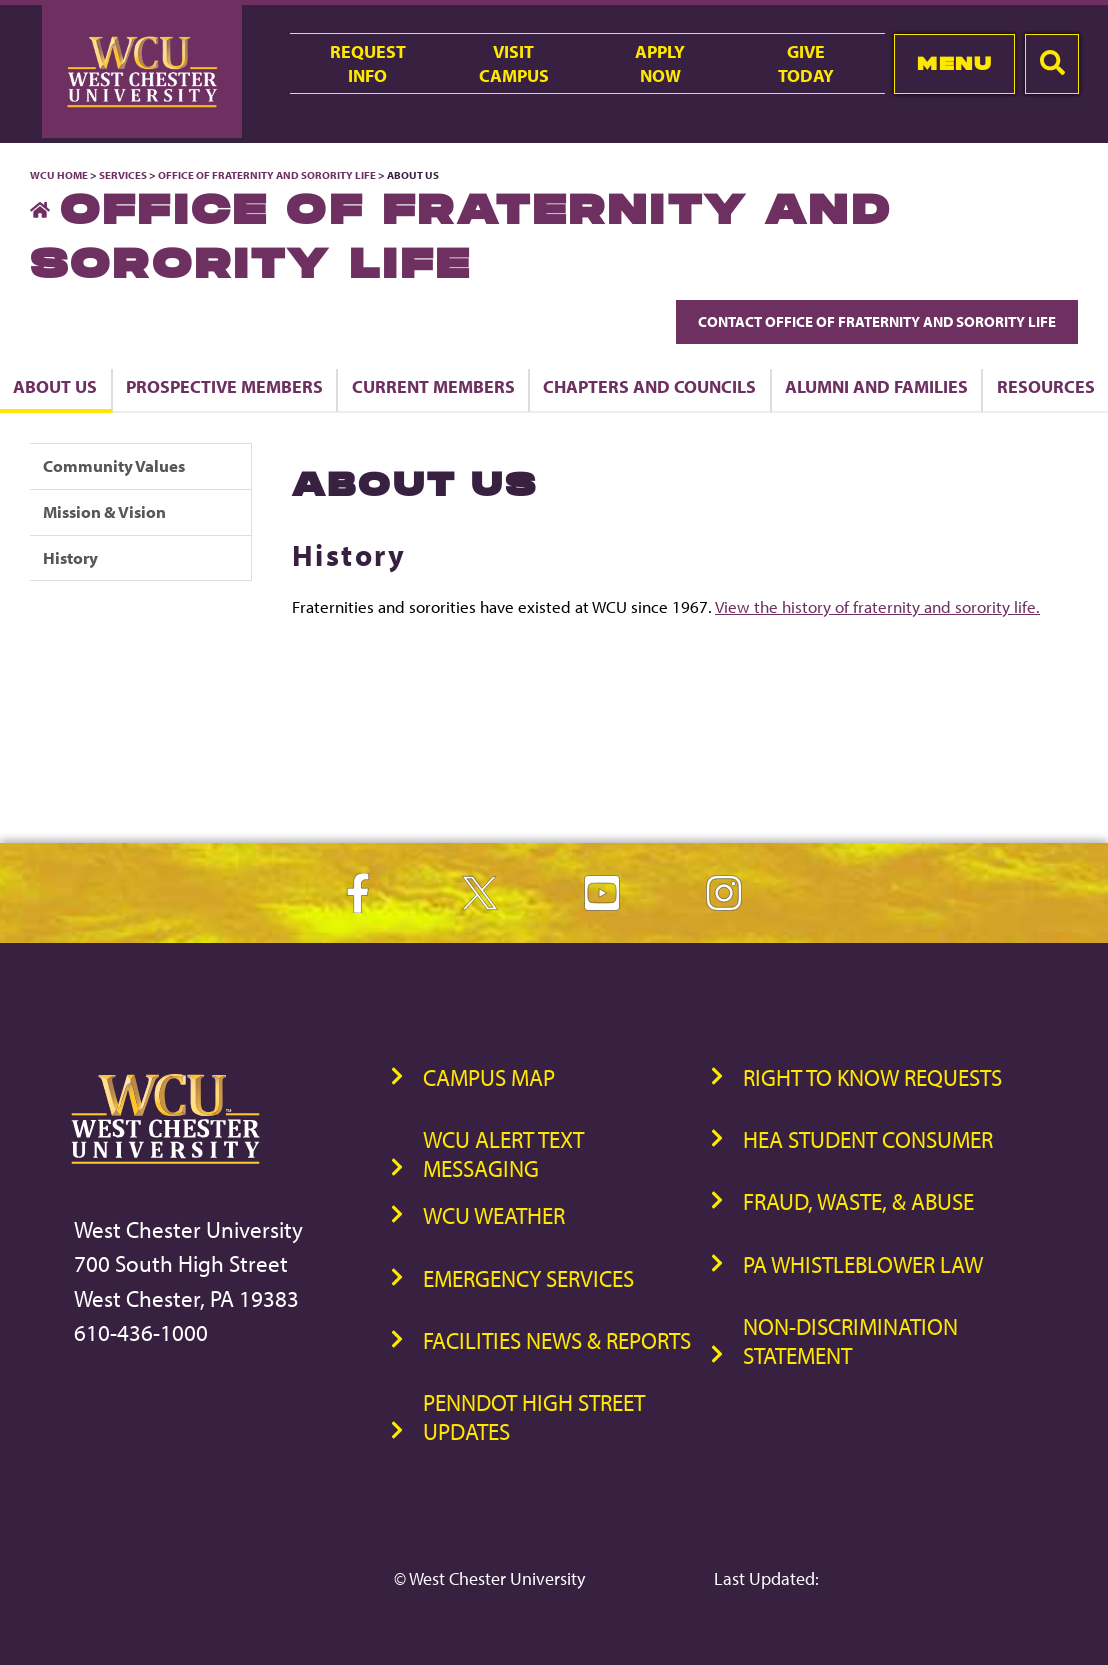 The height and width of the screenshot is (1665, 1108). What do you see at coordinates (877, 606) in the screenshot?
I see `View the history of fraternity and sorority life.` at bounding box center [877, 606].